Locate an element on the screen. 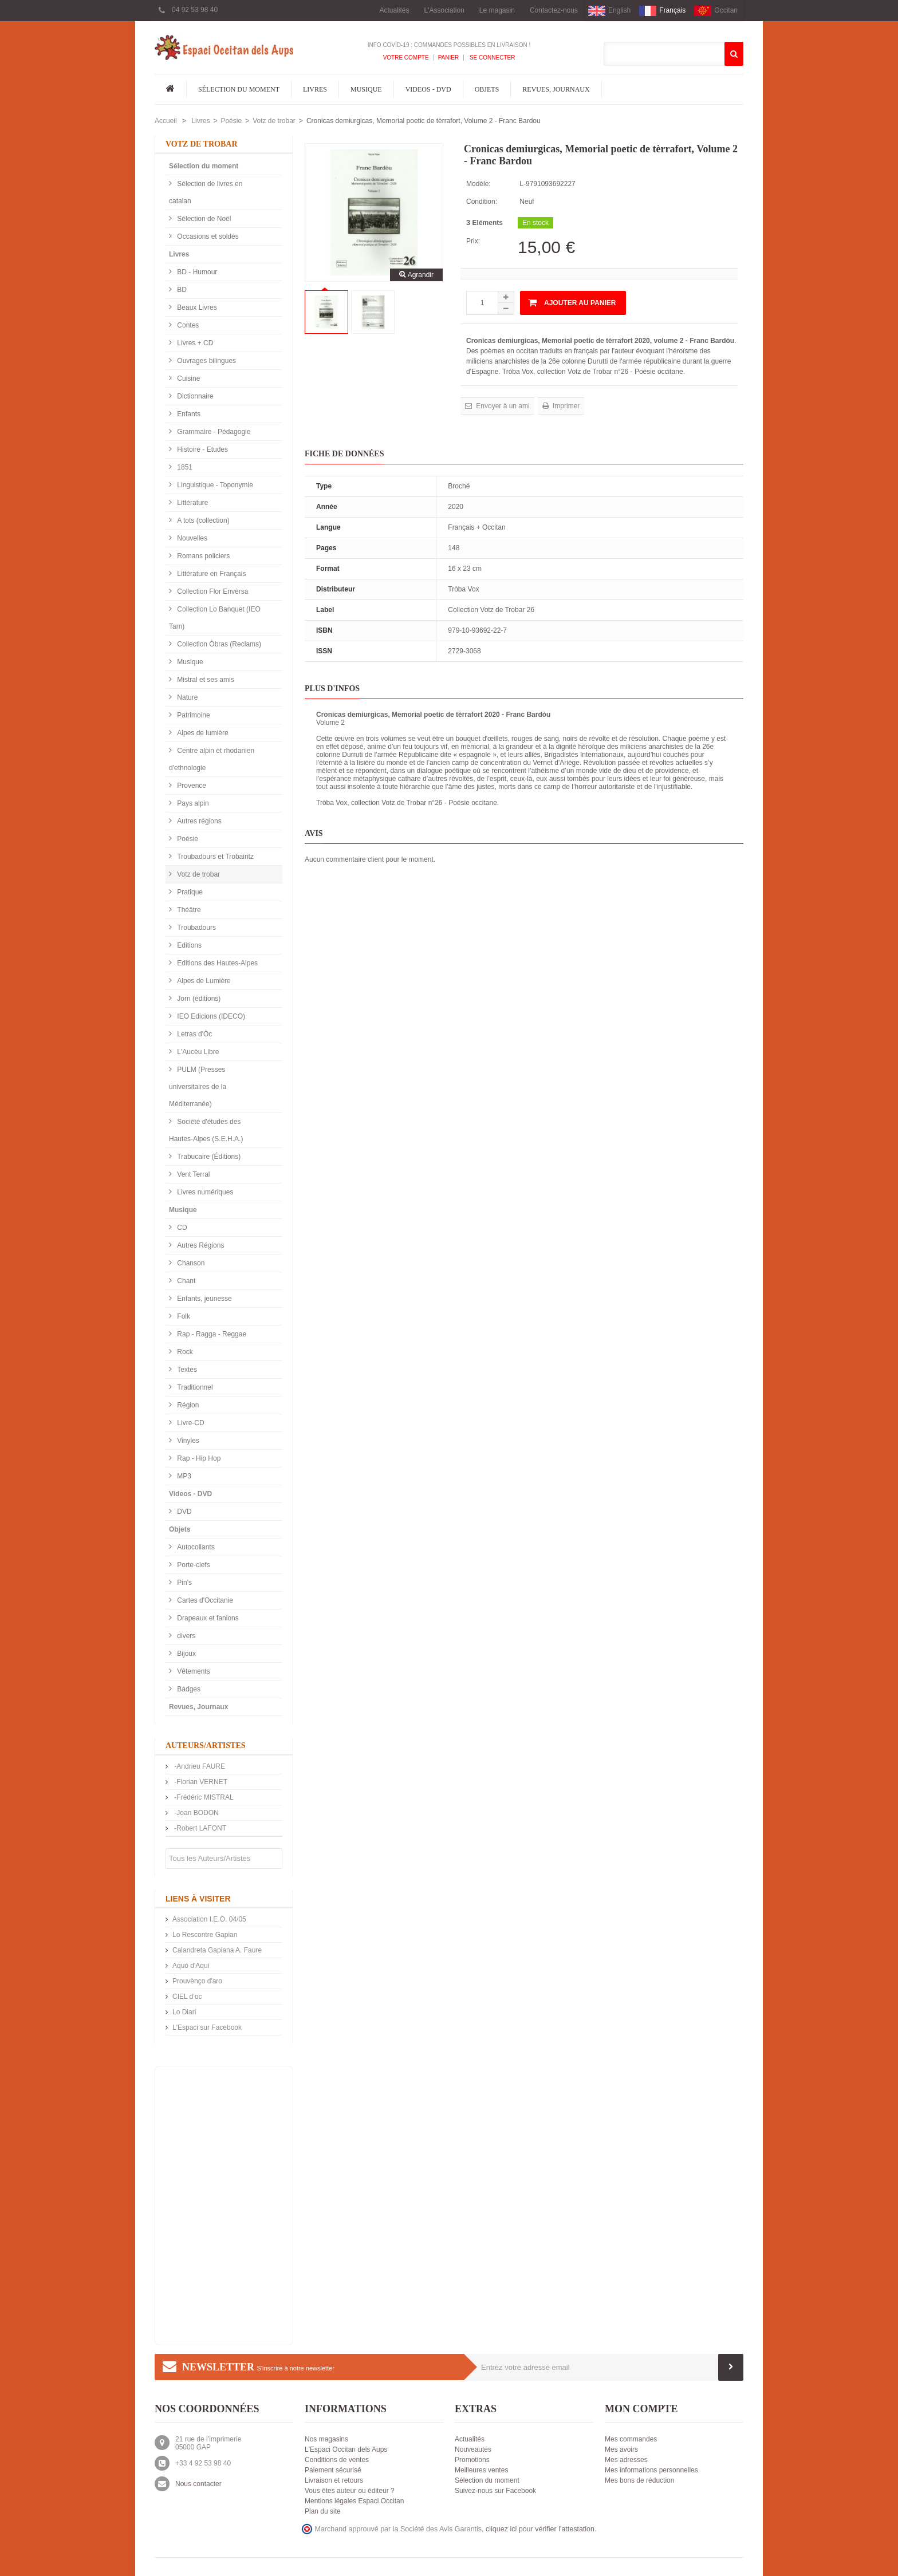 The image size is (898, 2576). Contactez-nous is located at coordinates (554, 10).